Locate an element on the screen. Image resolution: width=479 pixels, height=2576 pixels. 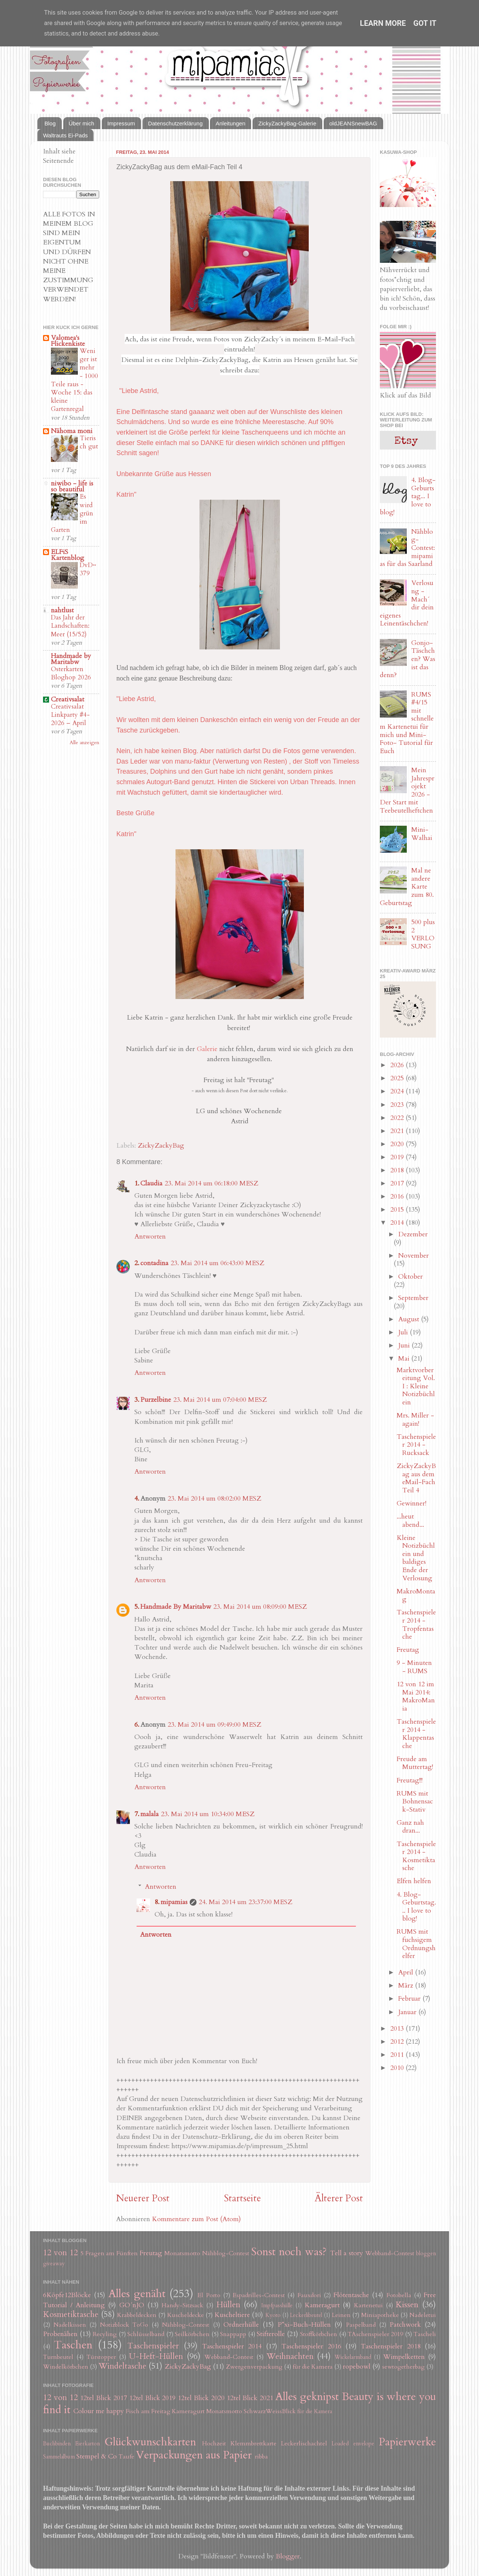
2026 is located at coordinates (398, 1065).